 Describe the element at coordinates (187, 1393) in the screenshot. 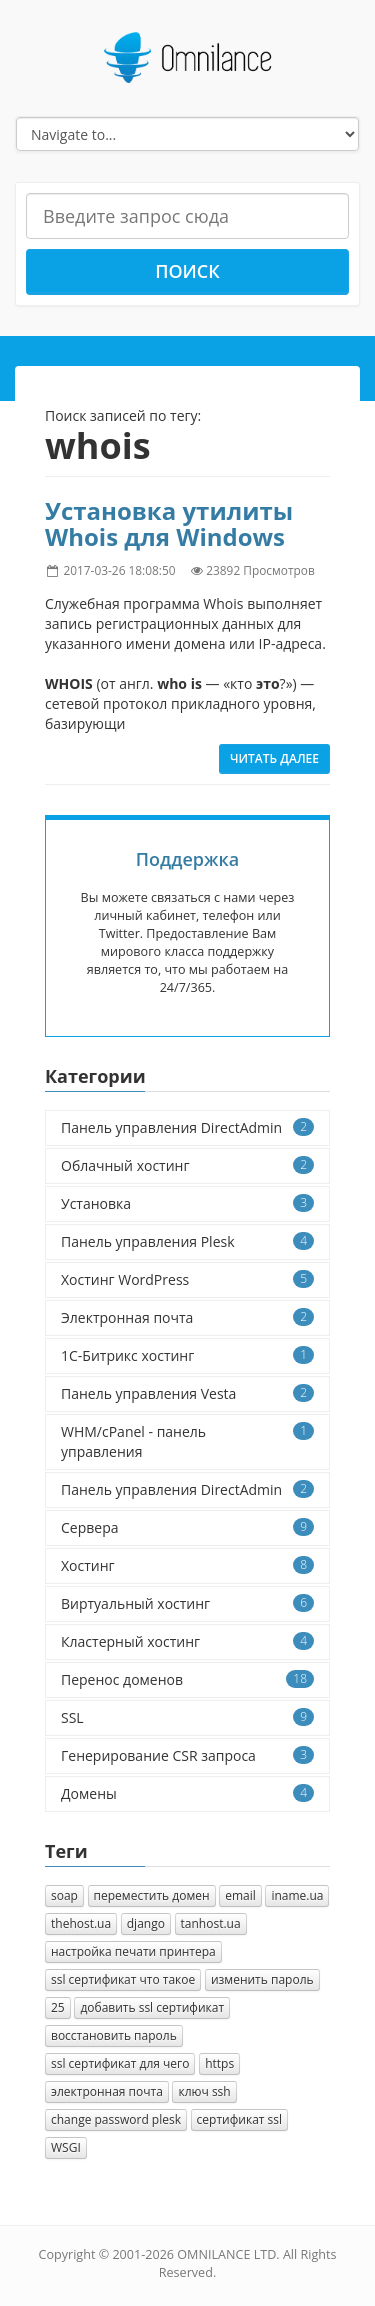

I see `Панель управления Vesta` at that location.